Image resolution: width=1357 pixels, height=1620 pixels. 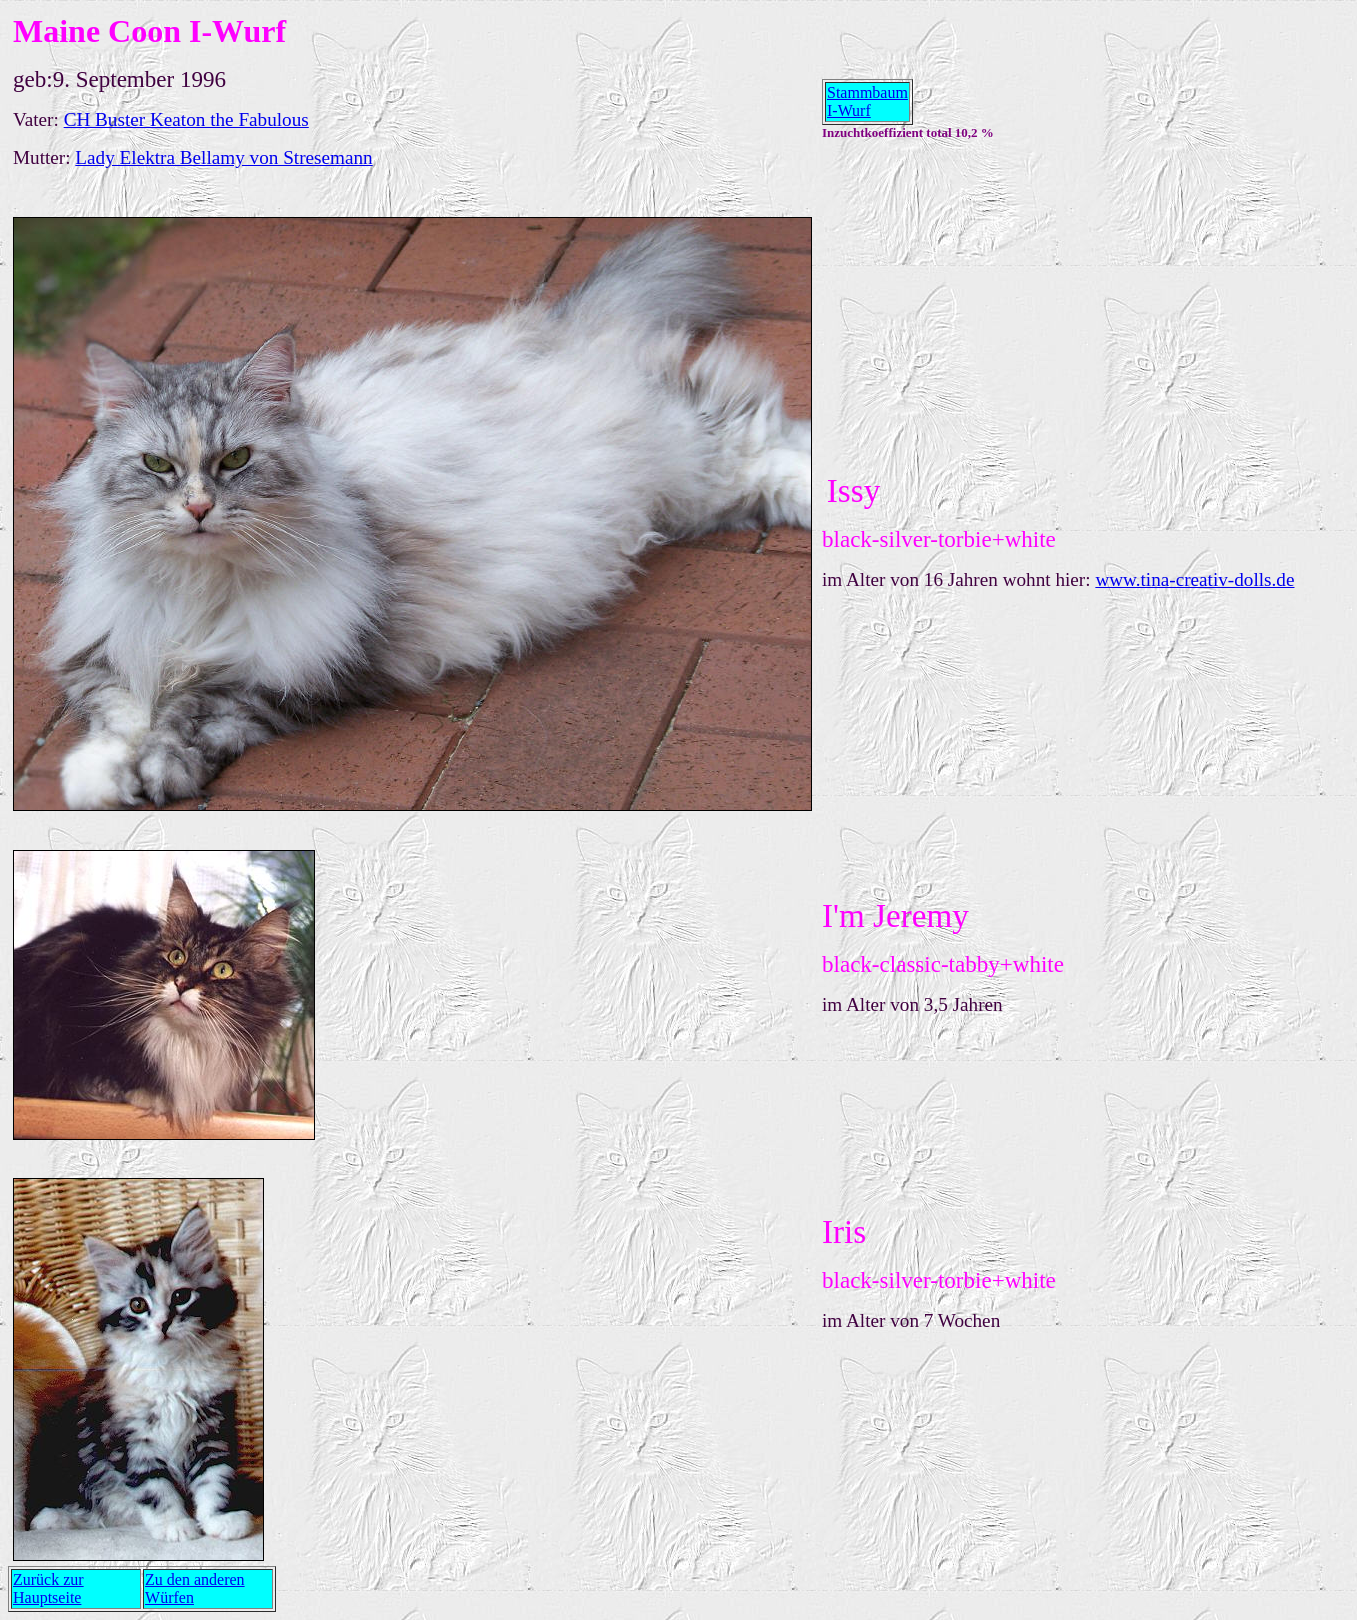 I want to click on Stammbaum I-Wurf, so click(x=867, y=101).